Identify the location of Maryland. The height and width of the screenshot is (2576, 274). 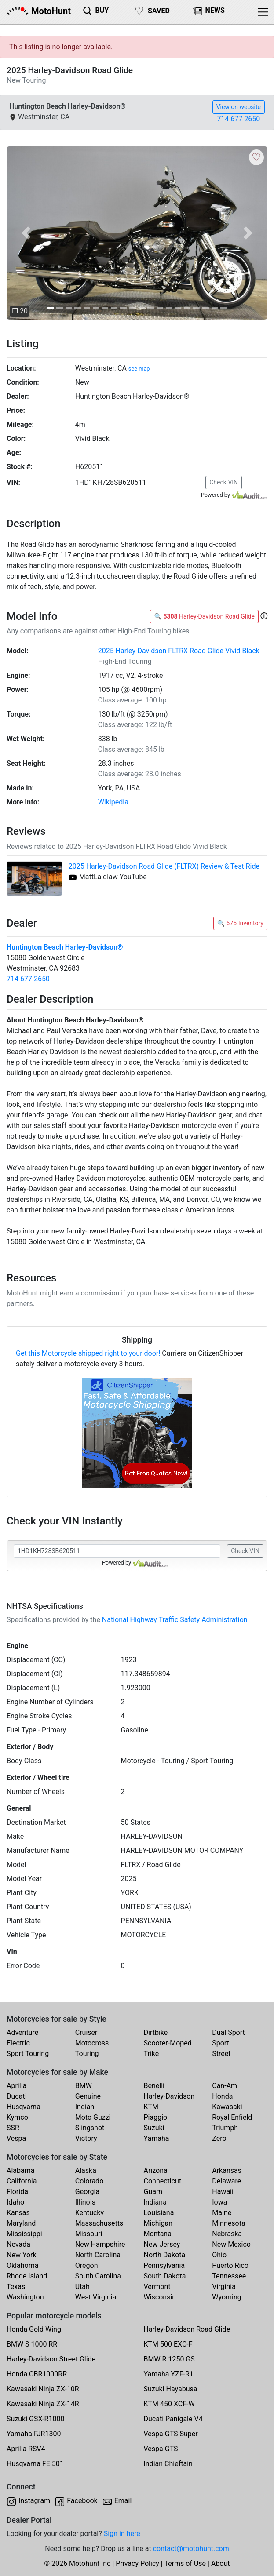
(21, 2223).